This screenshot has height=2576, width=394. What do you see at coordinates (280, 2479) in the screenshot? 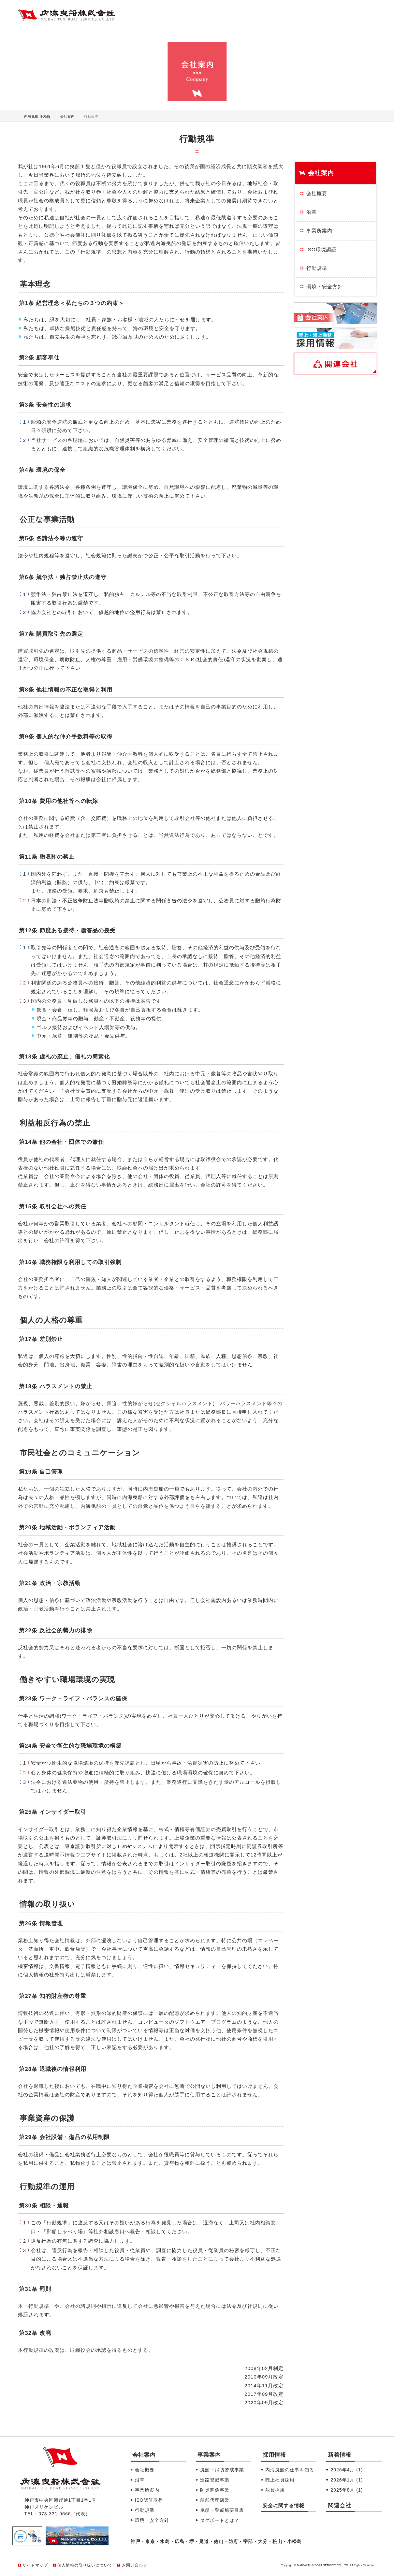
I see `陸上社員採用` at bounding box center [280, 2479].